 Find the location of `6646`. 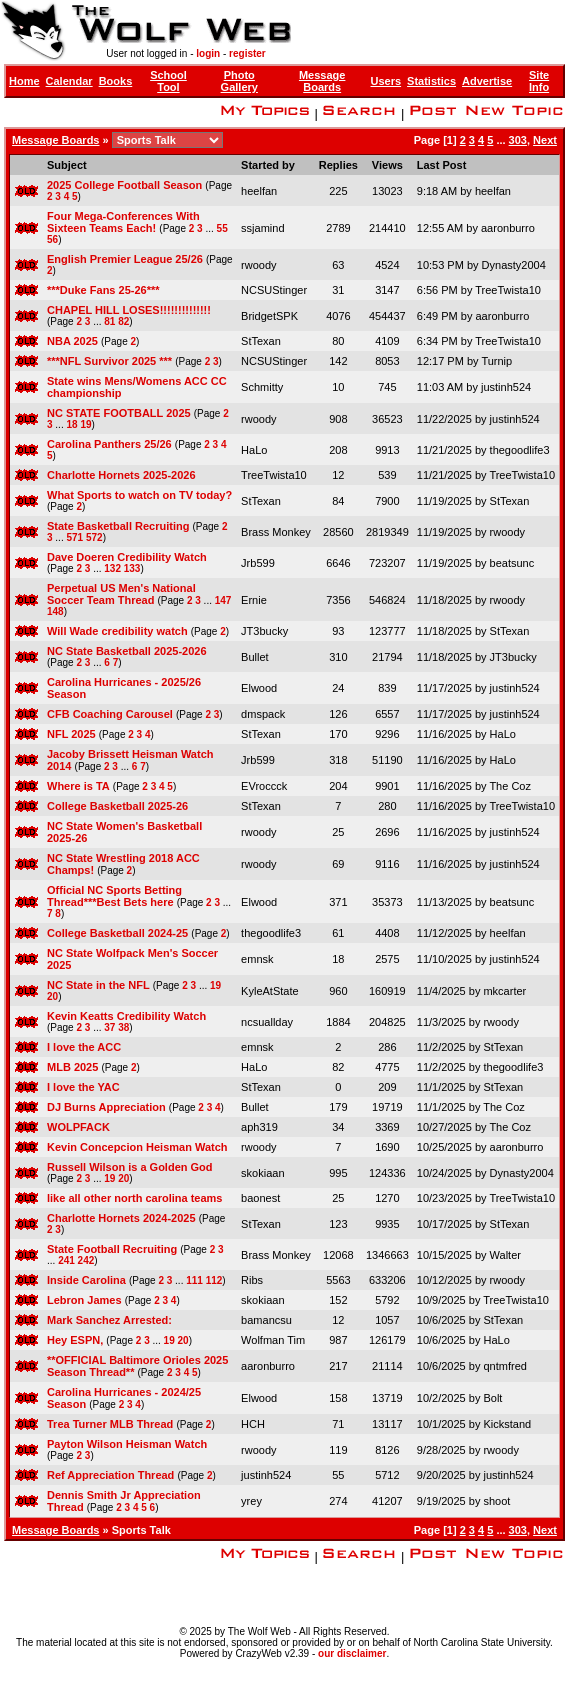

6646 is located at coordinates (338, 563).